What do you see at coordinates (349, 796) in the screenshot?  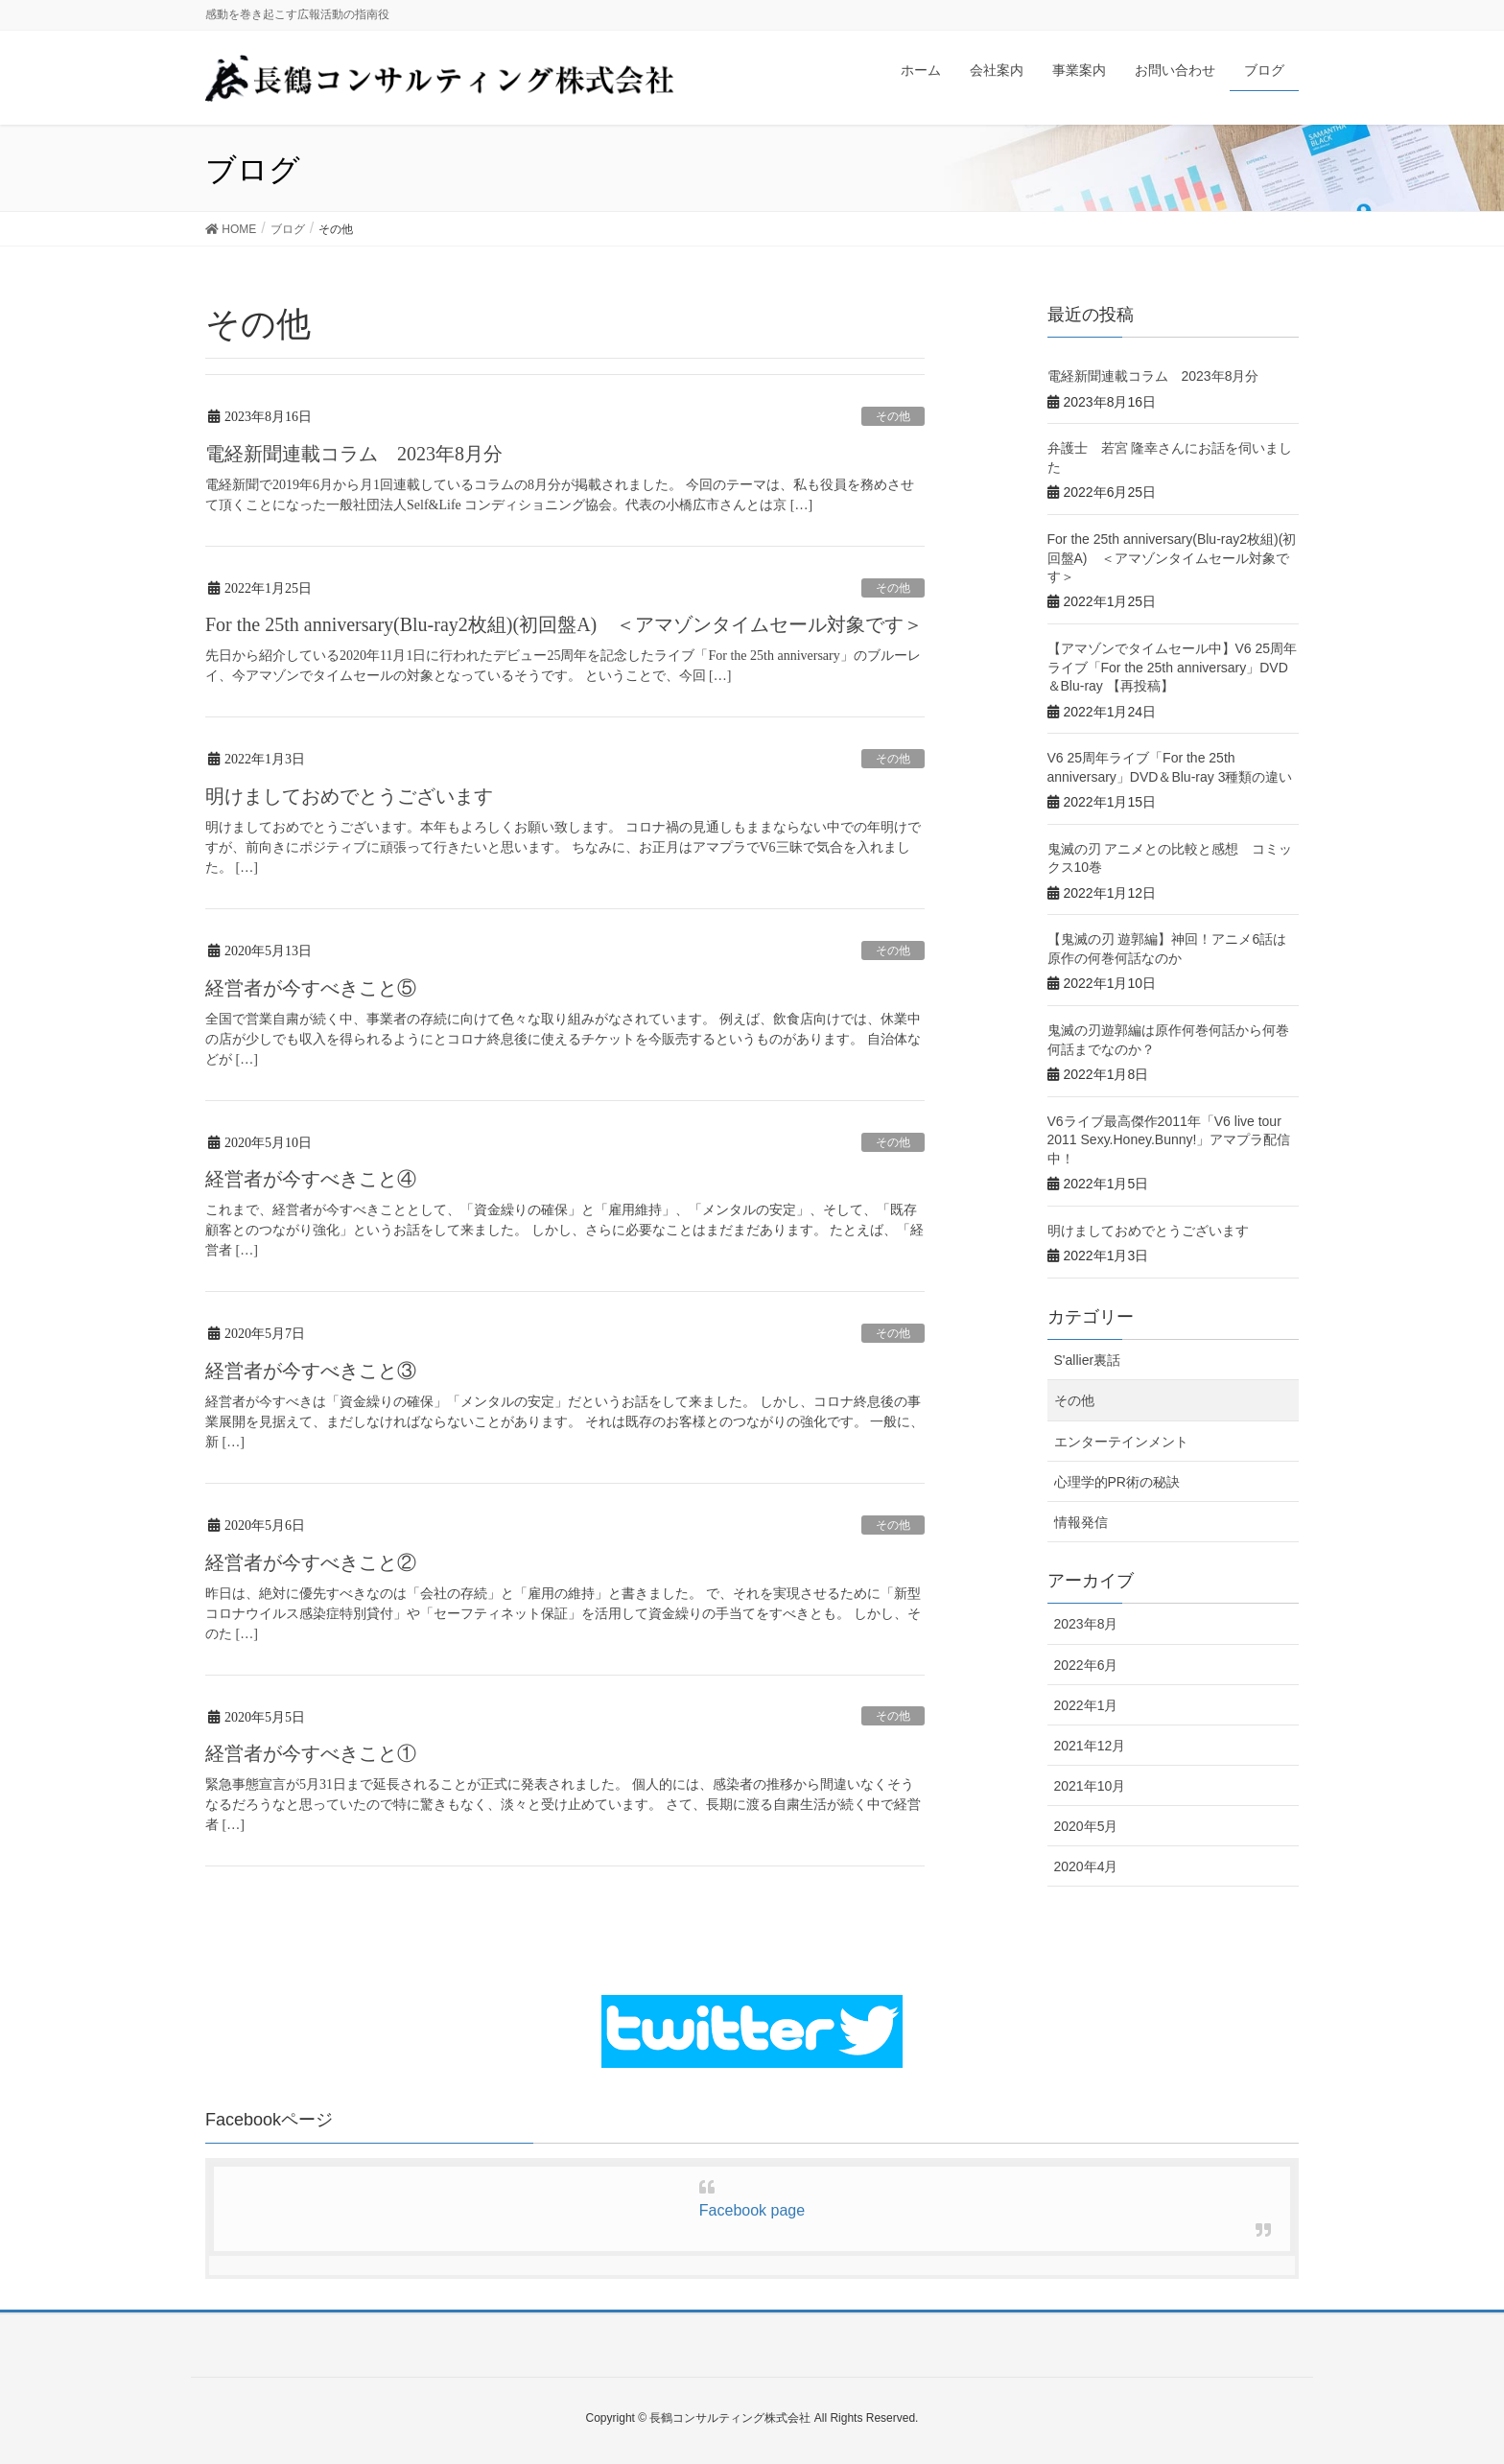 I see `明けましておめでとうございます` at bounding box center [349, 796].